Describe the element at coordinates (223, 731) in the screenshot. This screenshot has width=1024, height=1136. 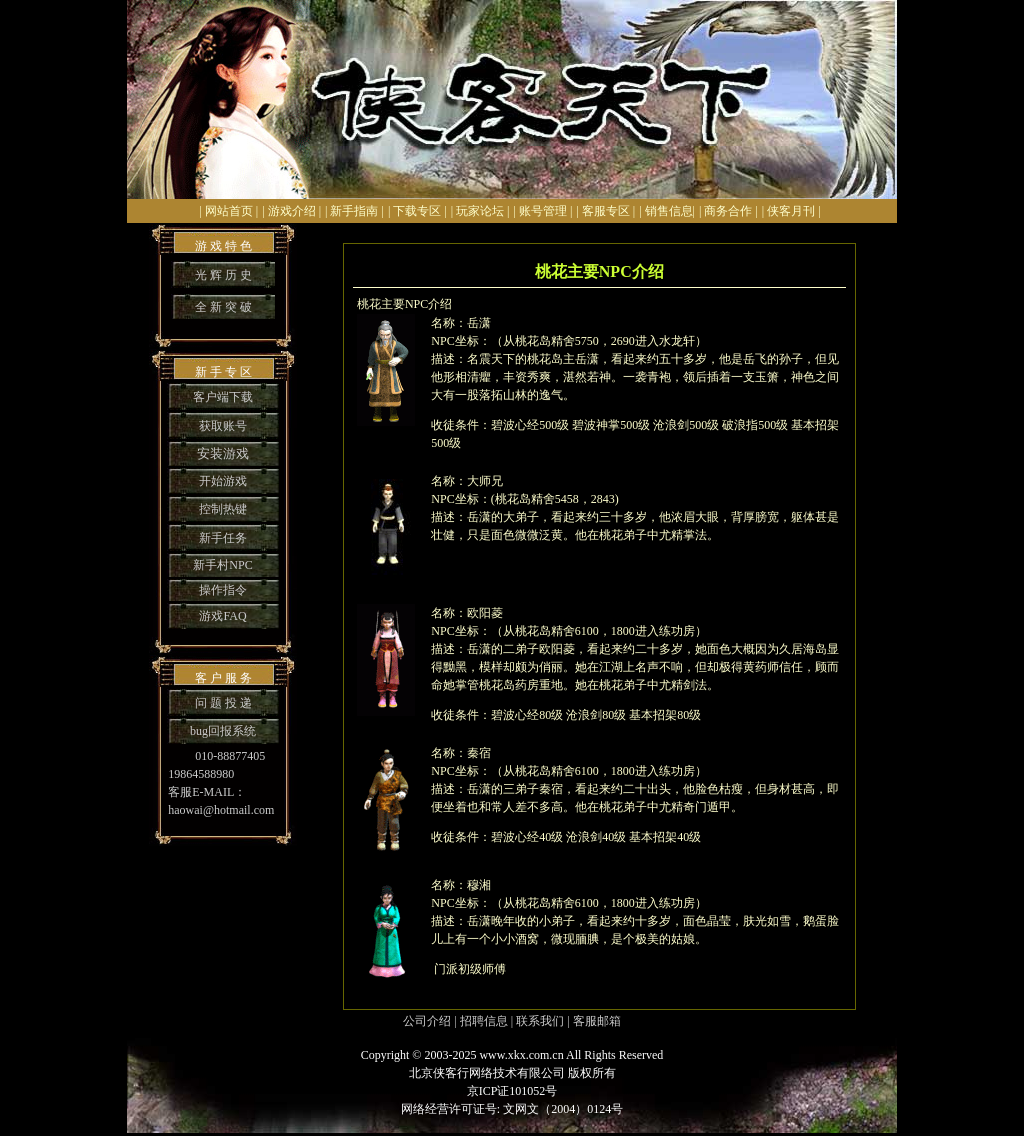
I see `bug回报系统` at that location.